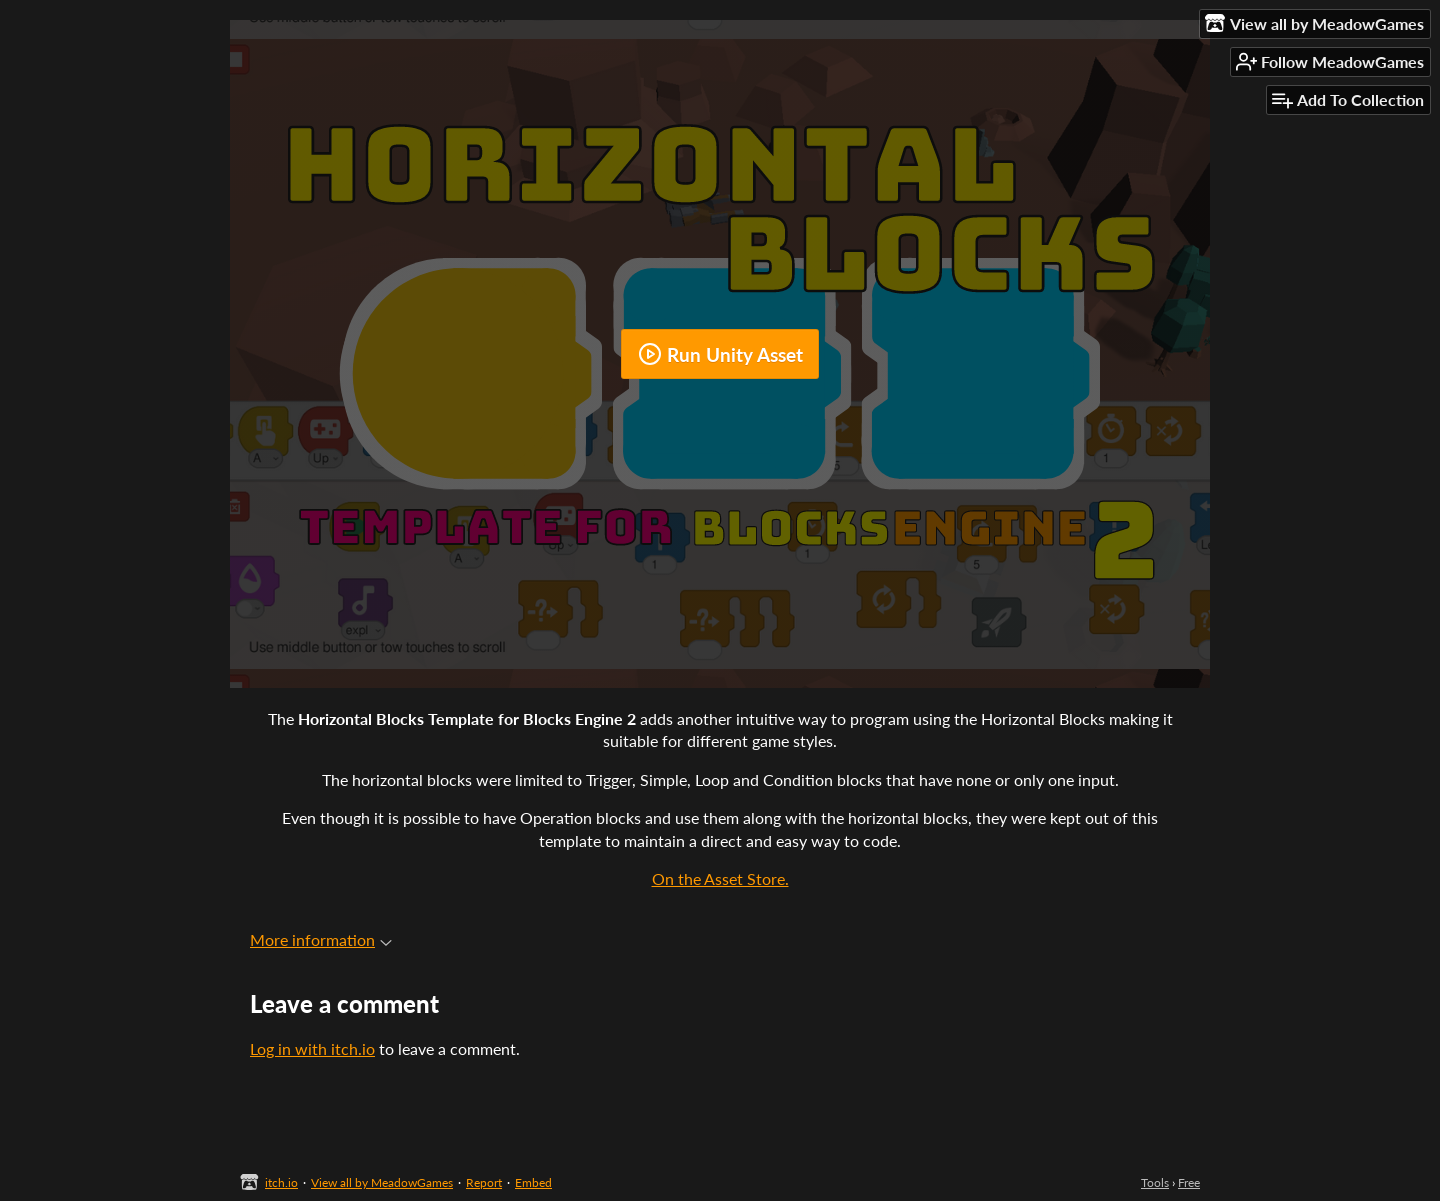 The image size is (1440, 1201). I want to click on Report, so click(484, 1182).